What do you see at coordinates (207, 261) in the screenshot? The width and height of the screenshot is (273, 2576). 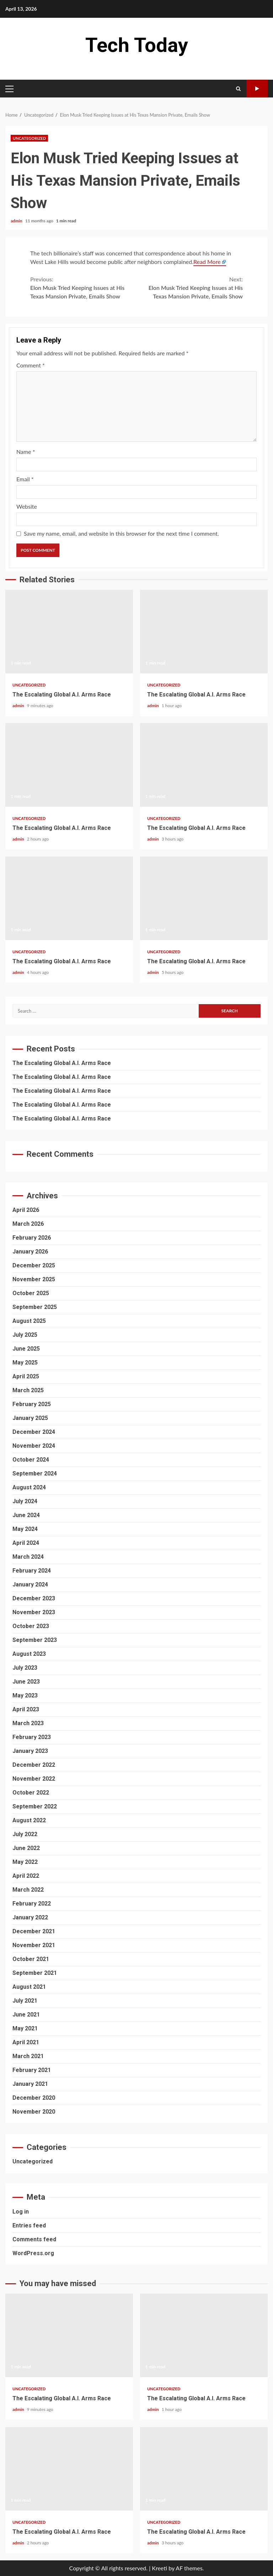 I see `Read More` at bounding box center [207, 261].